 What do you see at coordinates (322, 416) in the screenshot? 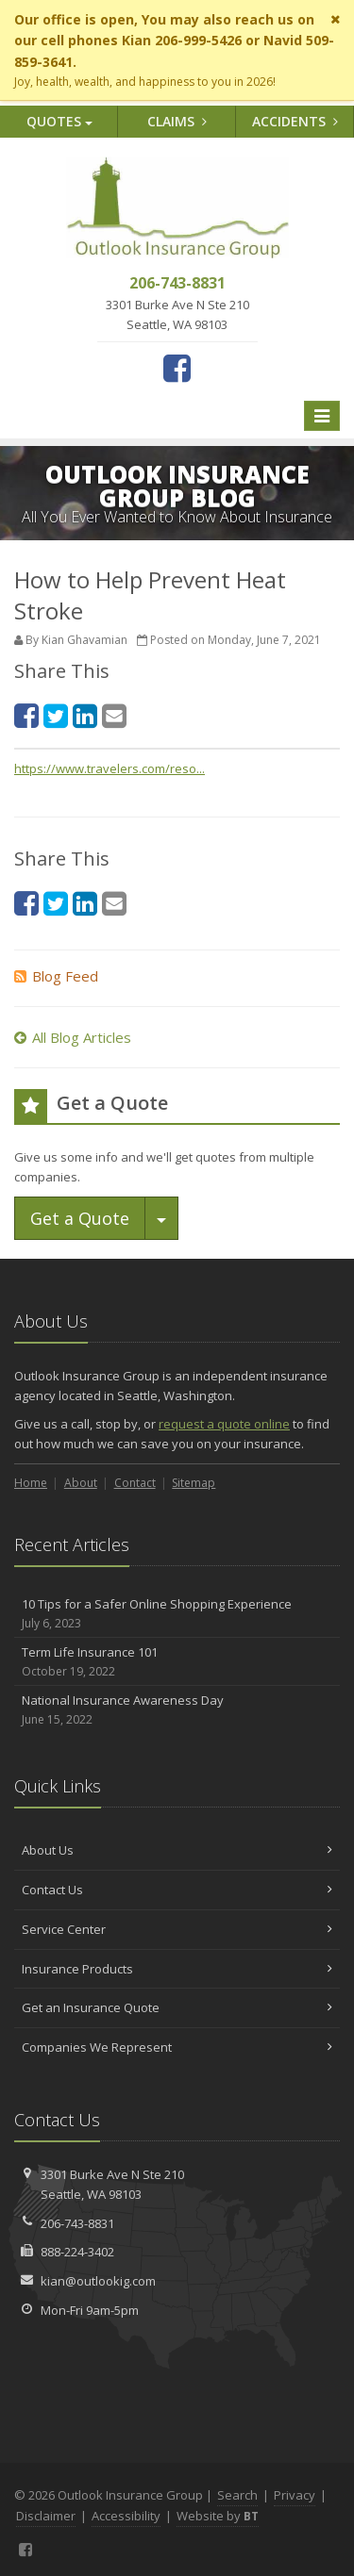
I see `[Toggle navigation]` at bounding box center [322, 416].